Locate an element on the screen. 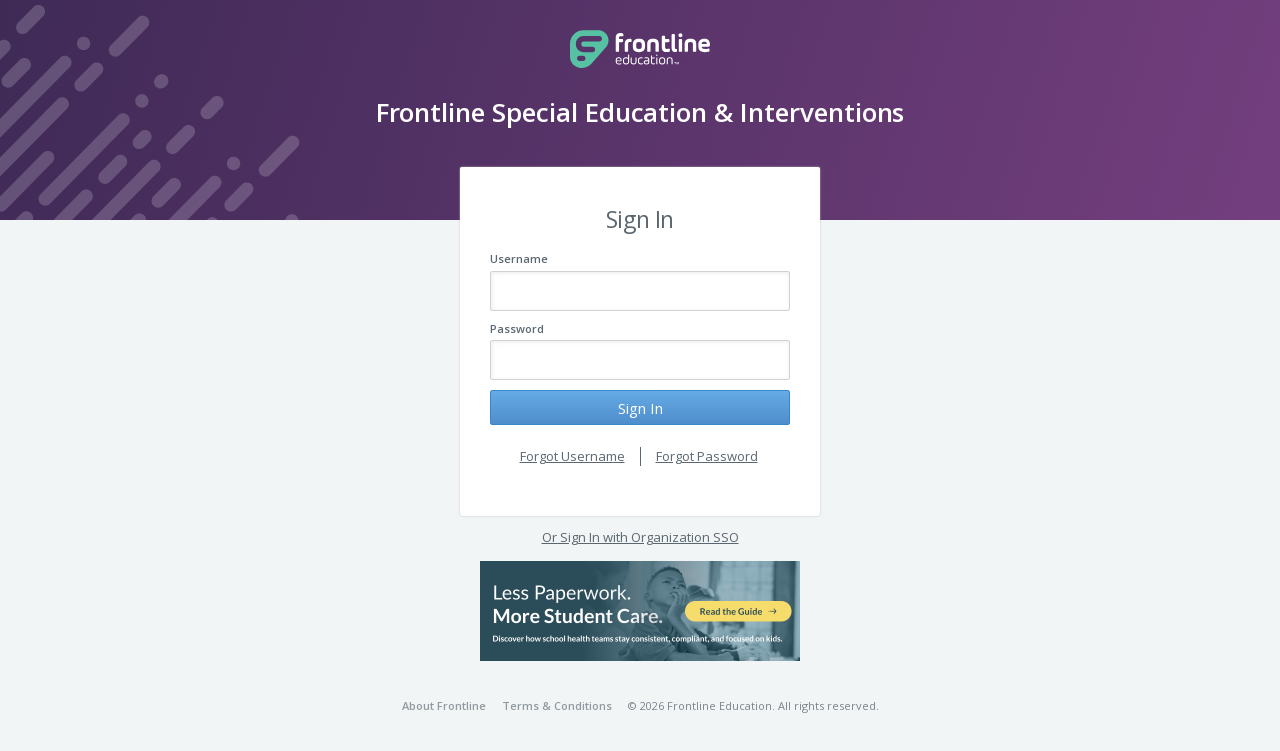 The width and height of the screenshot is (1280, 751). [button] is located at coordinates (640, 611).